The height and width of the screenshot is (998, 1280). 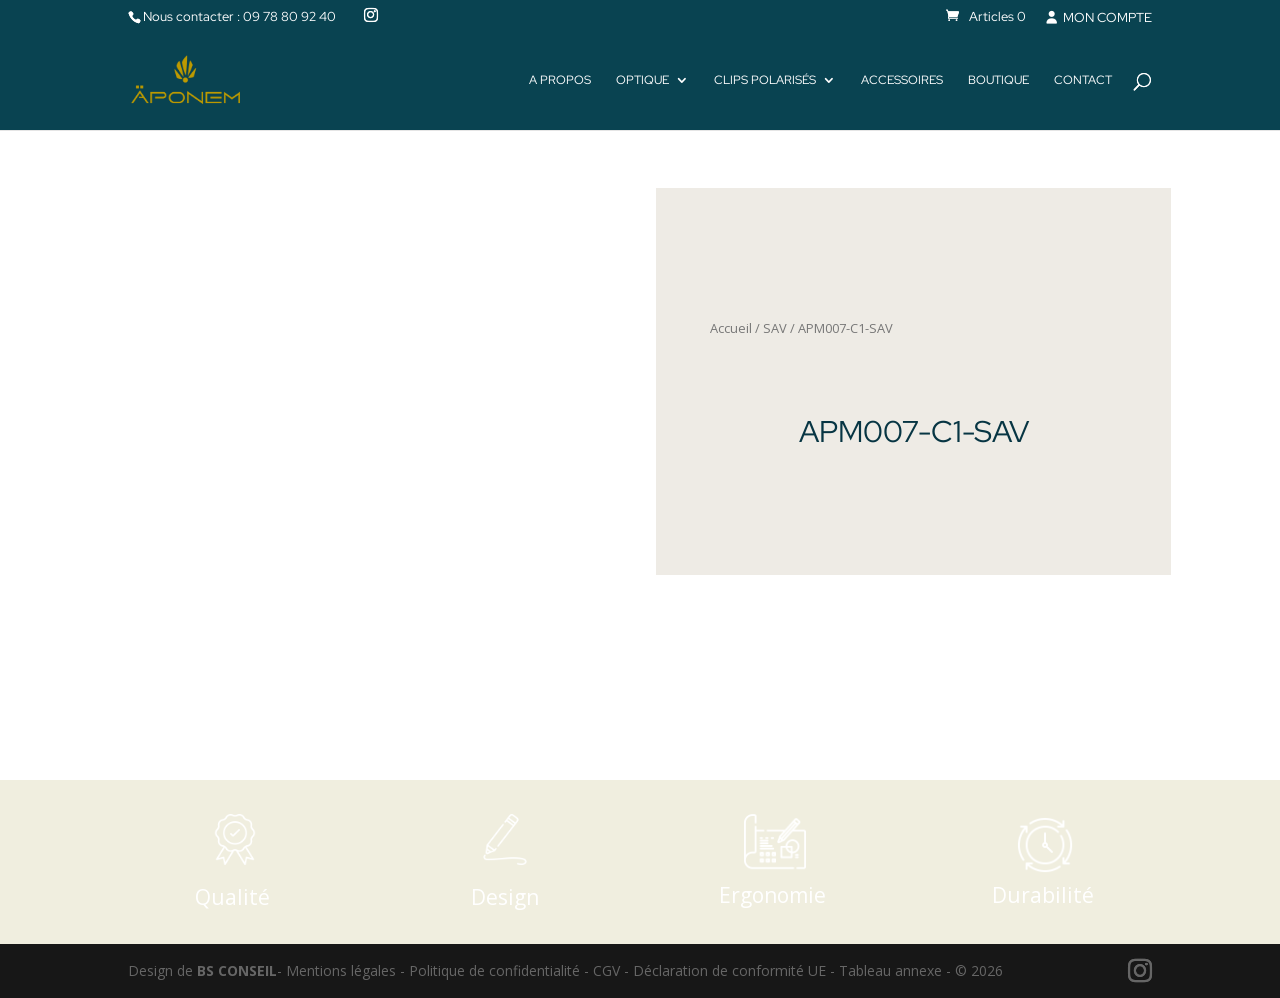 What do you see at coordinates (775, 328) in the screenshot?
I see `SAV` at bounding box center [775, 328].